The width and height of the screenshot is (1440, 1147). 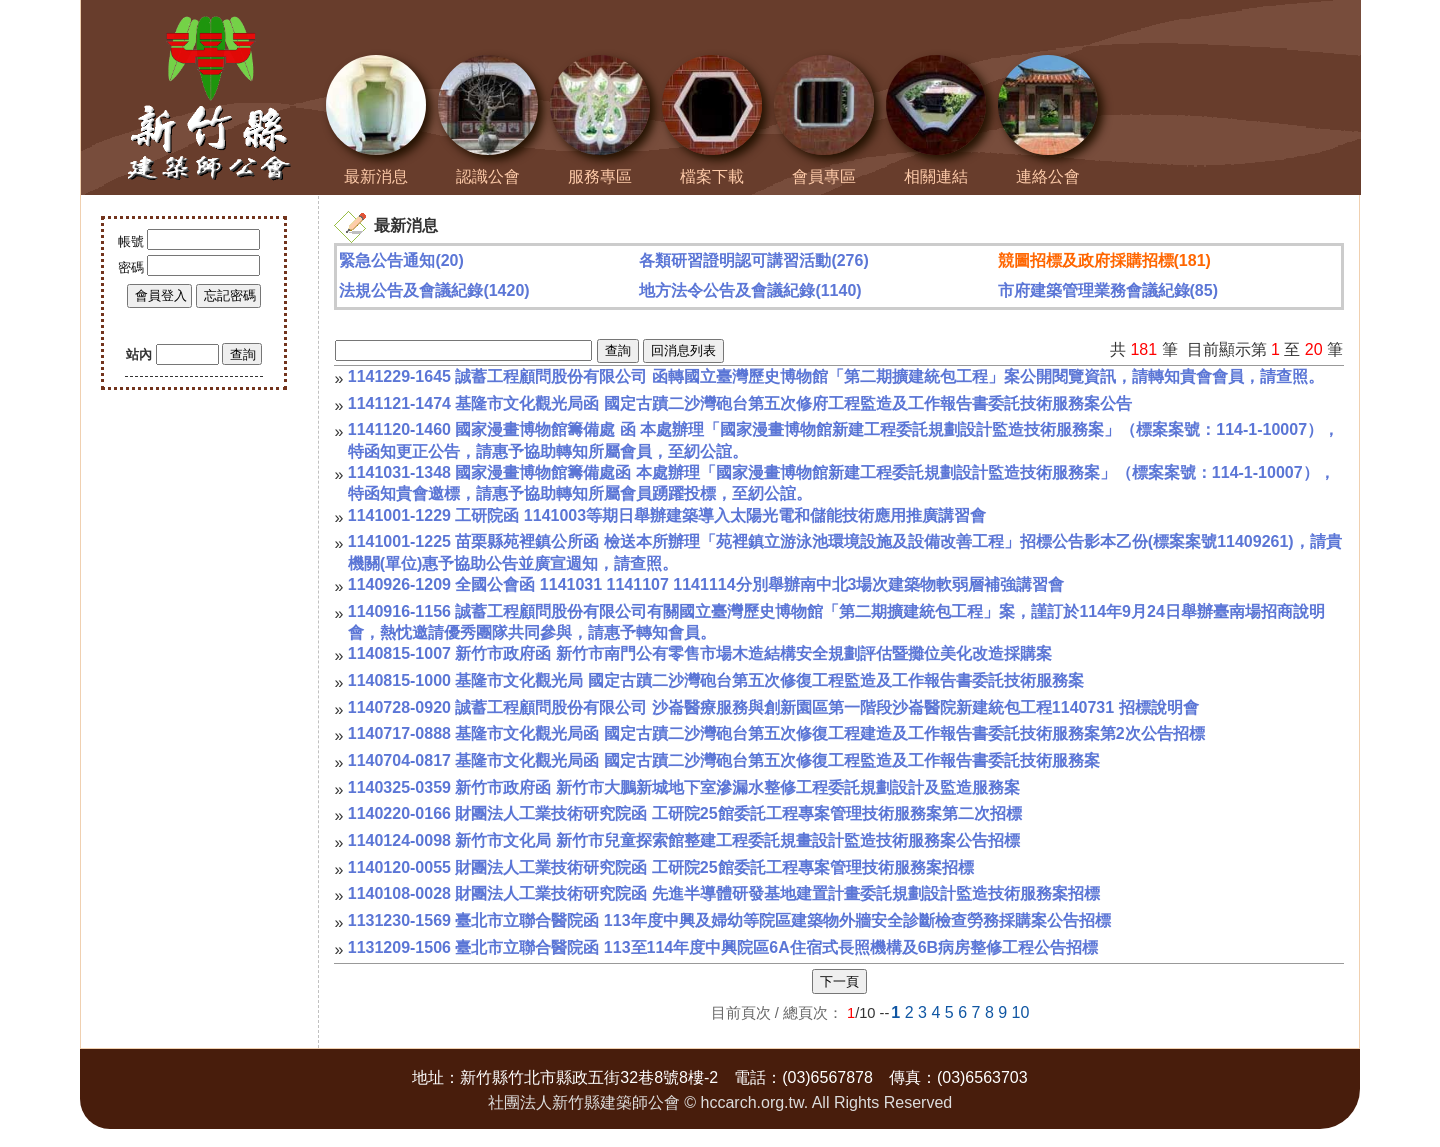 I want to click on 10, so click(x=1021, y=1012).